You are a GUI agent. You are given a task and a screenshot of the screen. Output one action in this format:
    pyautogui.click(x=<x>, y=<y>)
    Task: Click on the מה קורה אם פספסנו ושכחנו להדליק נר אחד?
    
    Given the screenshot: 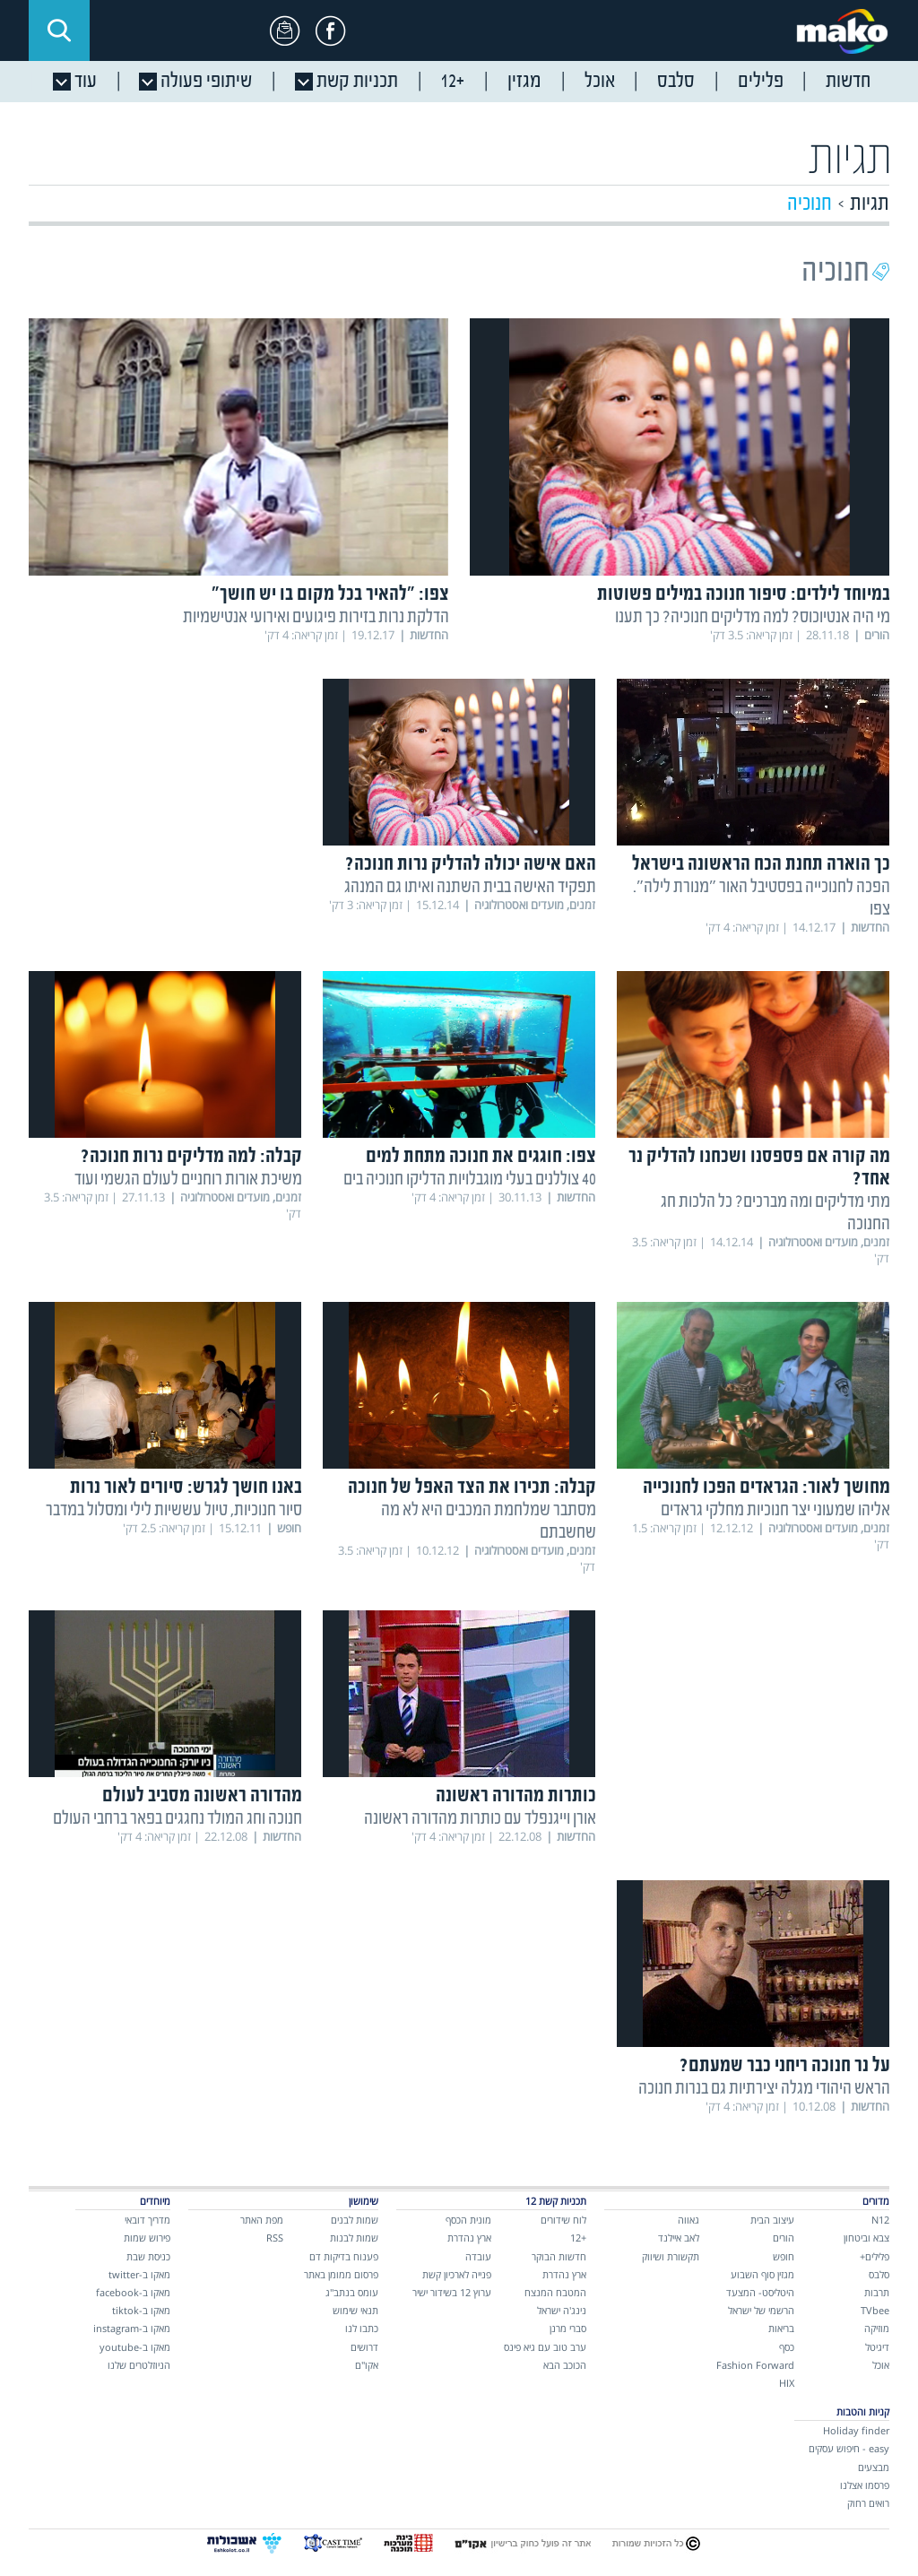 What is the action you would take?
    pyautogui.click(x=759, y=1168)
    